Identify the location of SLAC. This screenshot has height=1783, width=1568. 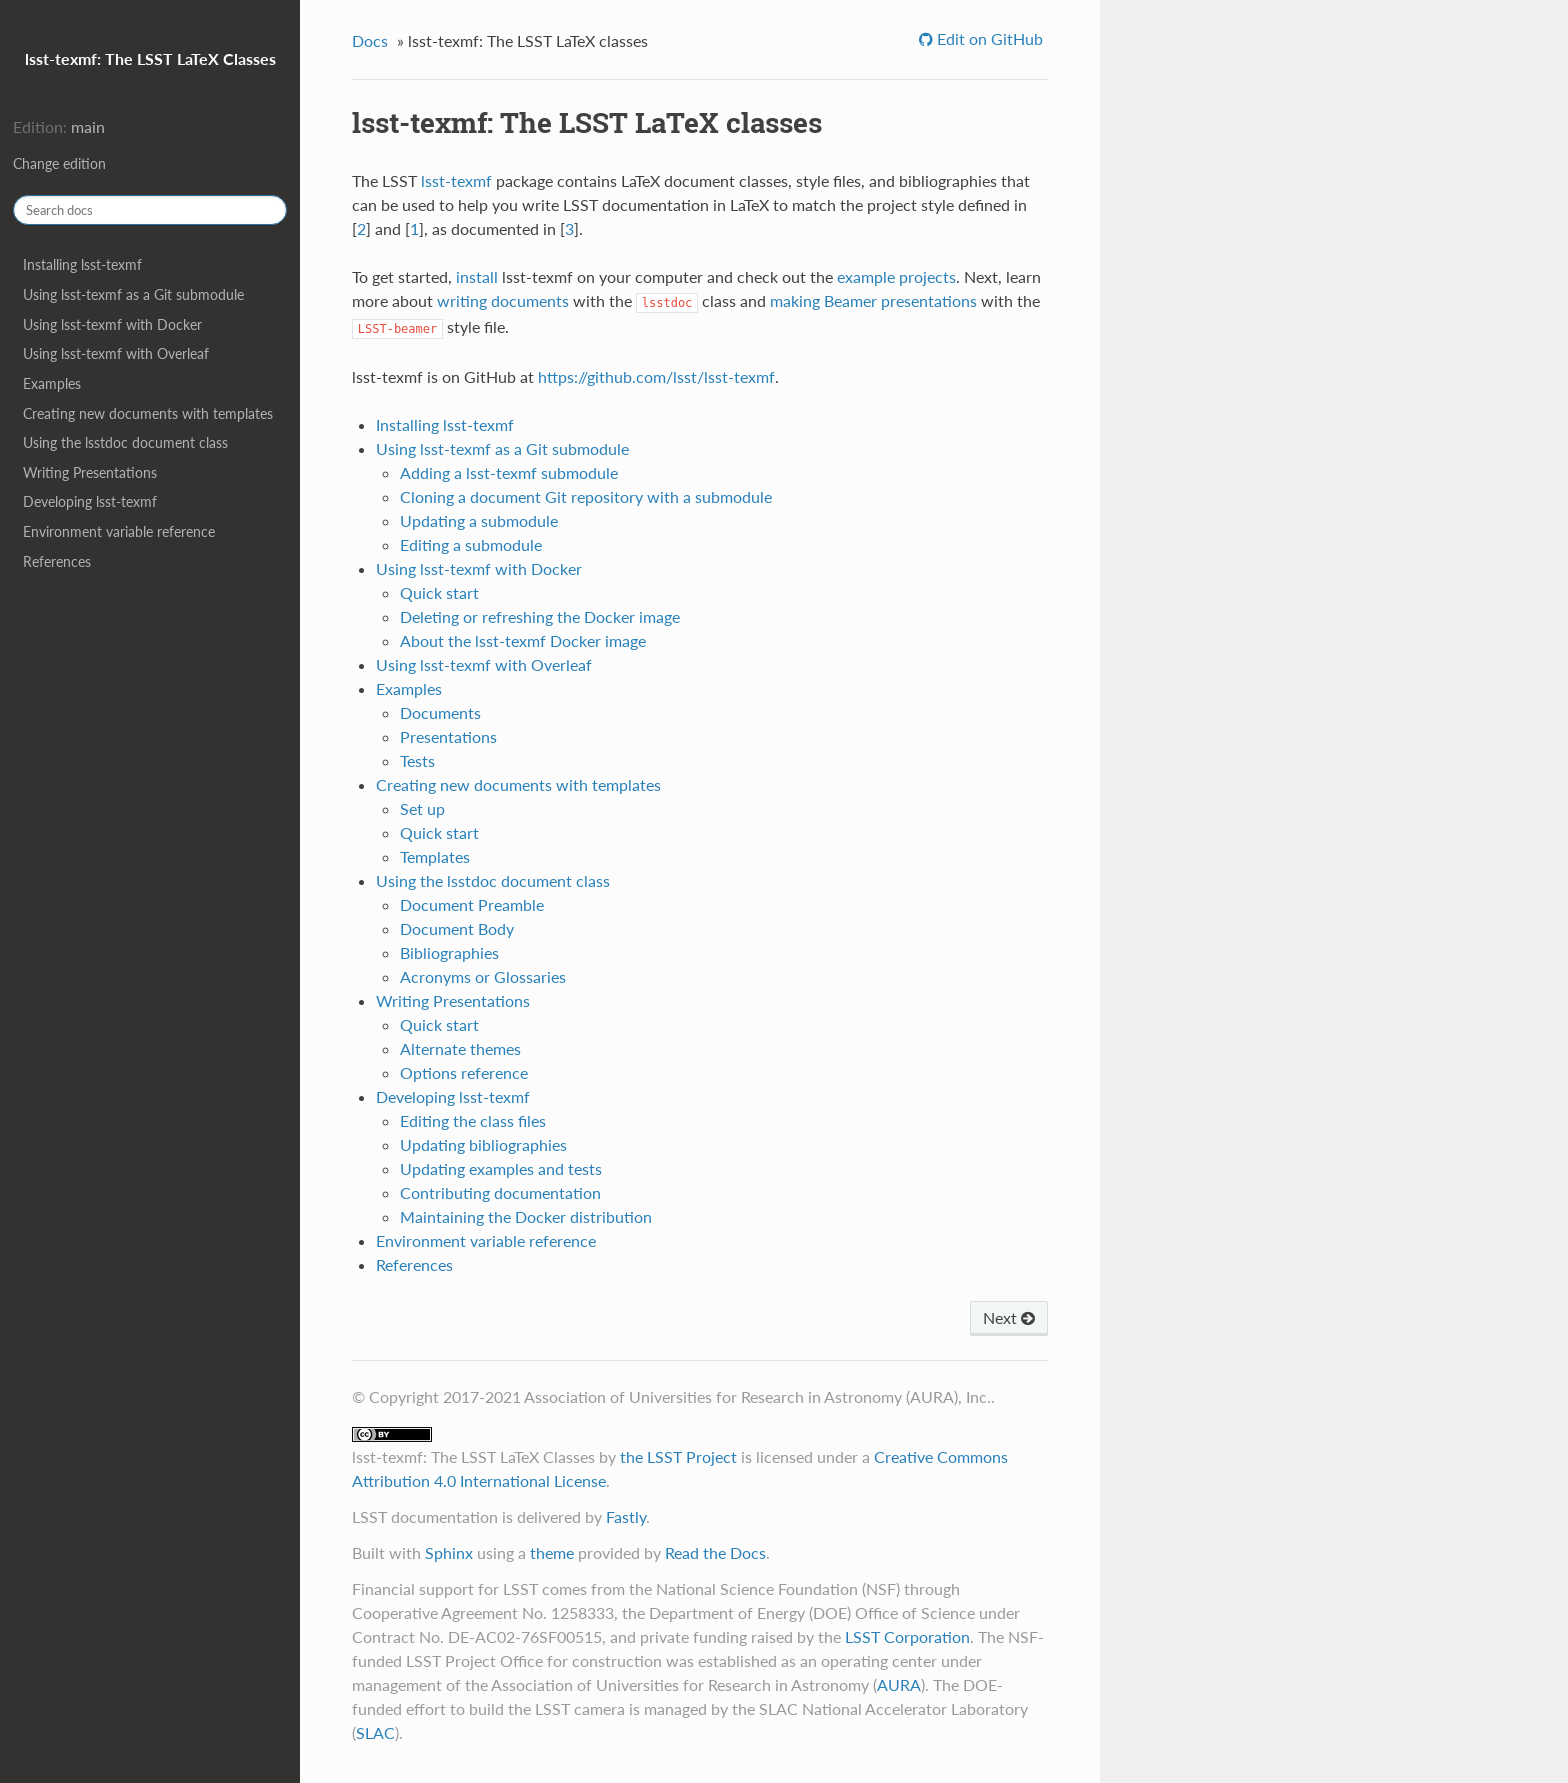
(375, 1732).